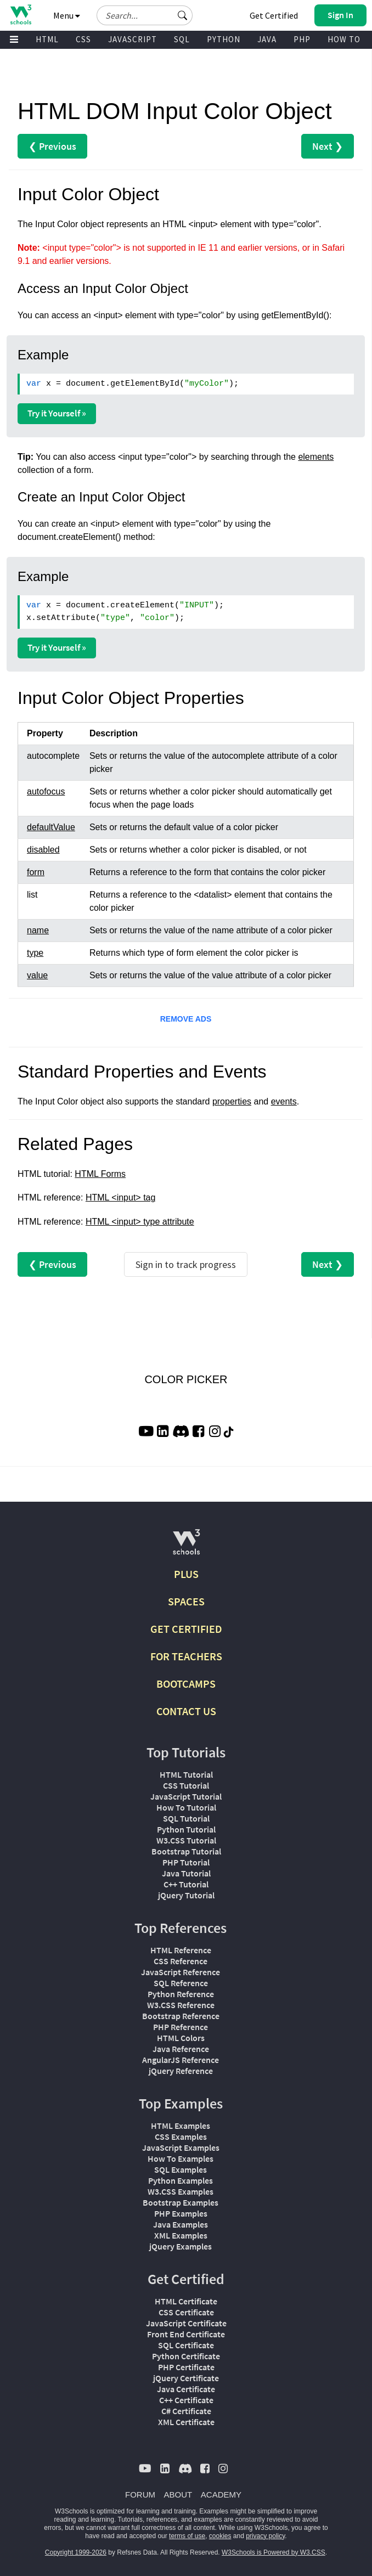 The image size is (372, 2576). Describe the element at coordinates (75, 2552) in the screenshot. I see `Copyright 1999-2026` at that location.